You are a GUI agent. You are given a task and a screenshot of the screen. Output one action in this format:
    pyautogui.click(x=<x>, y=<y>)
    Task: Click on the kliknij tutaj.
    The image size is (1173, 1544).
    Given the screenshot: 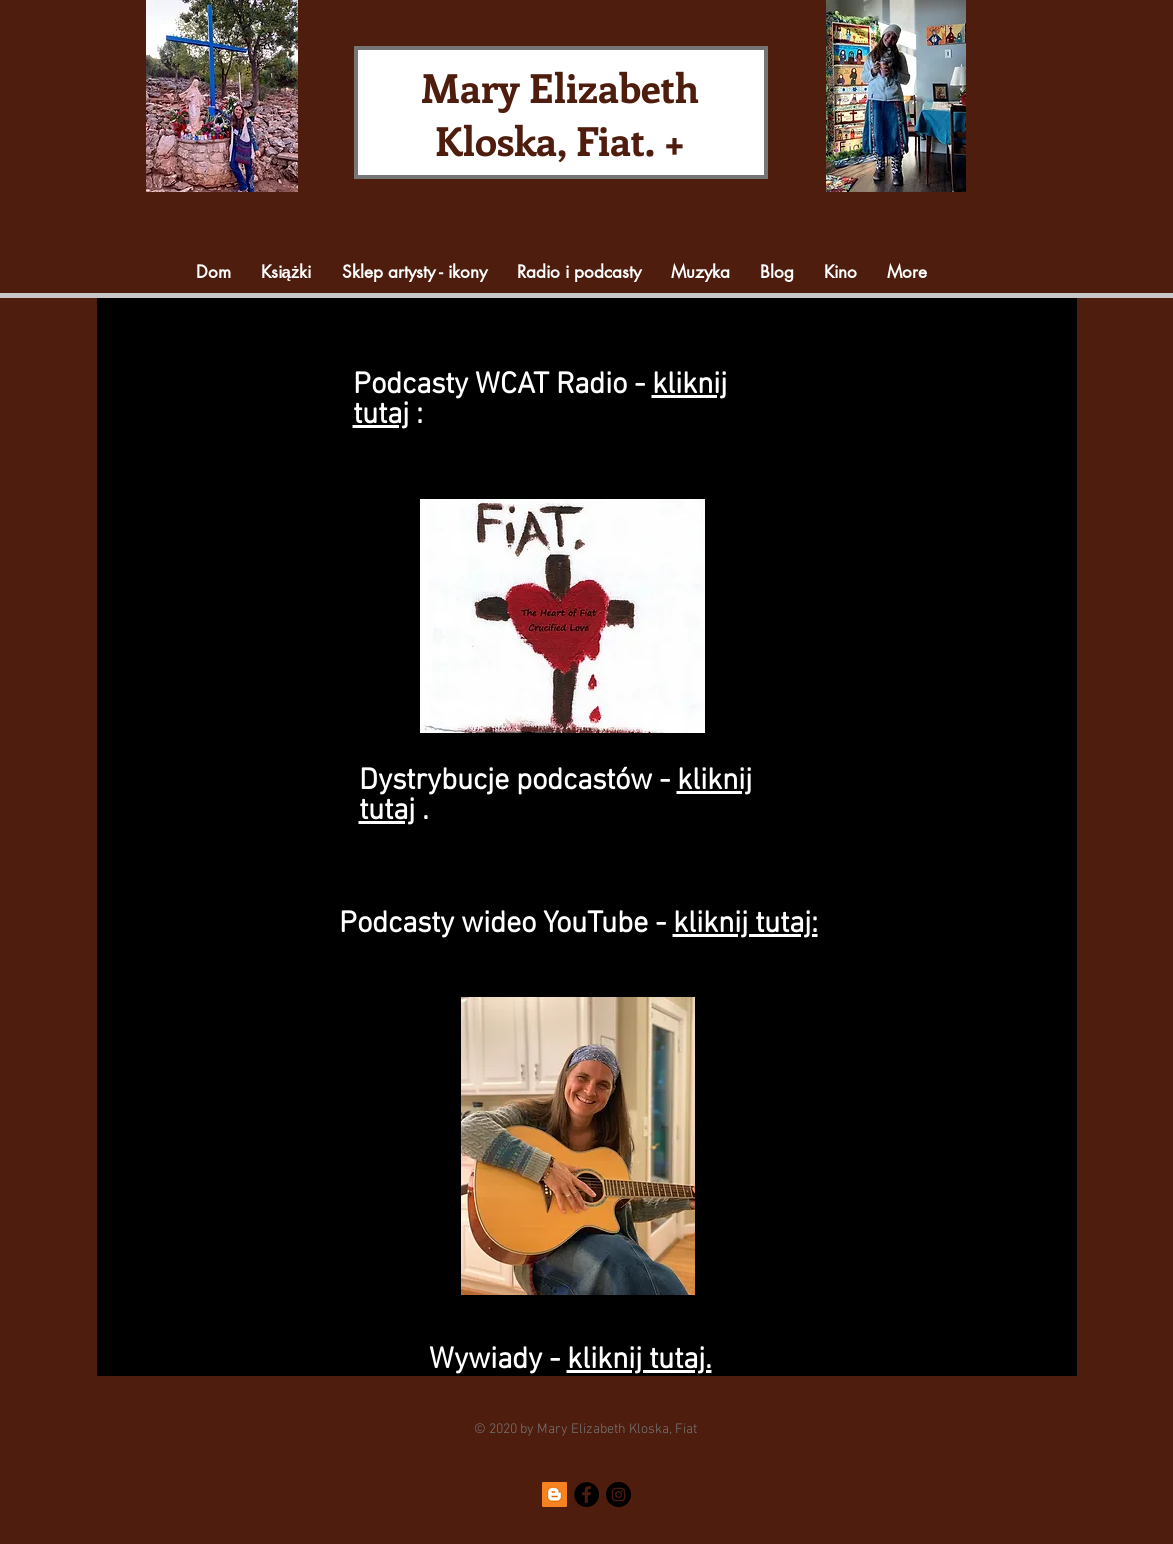 What is the action you would take?
    pyautogui.click(x=639, y=1360)
    